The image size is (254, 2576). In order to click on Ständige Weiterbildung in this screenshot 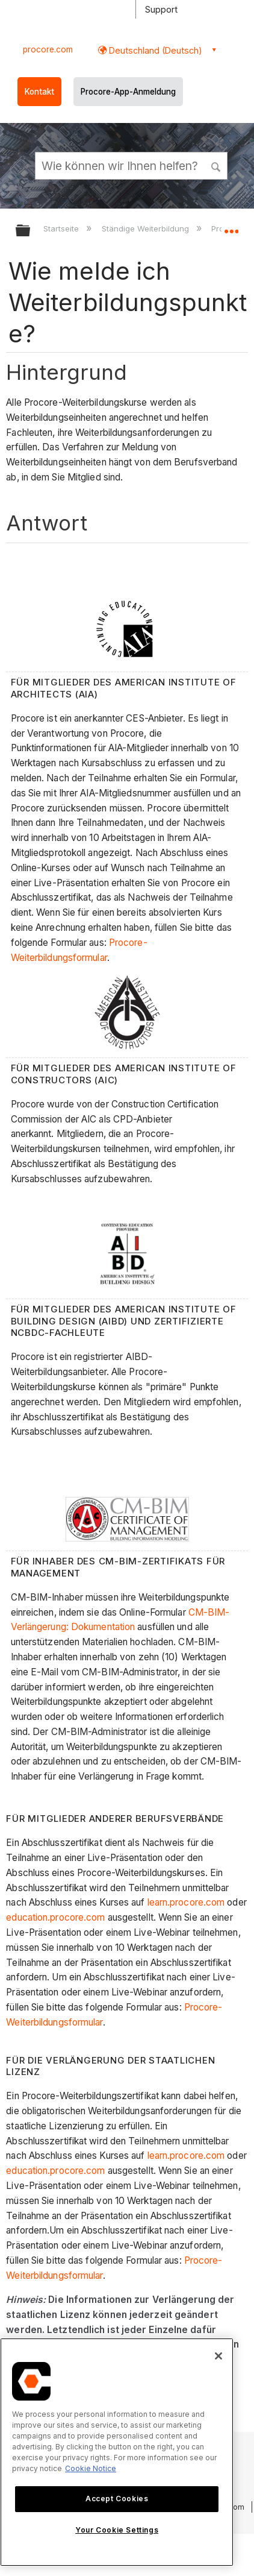, I will do `click(146, 228)`.